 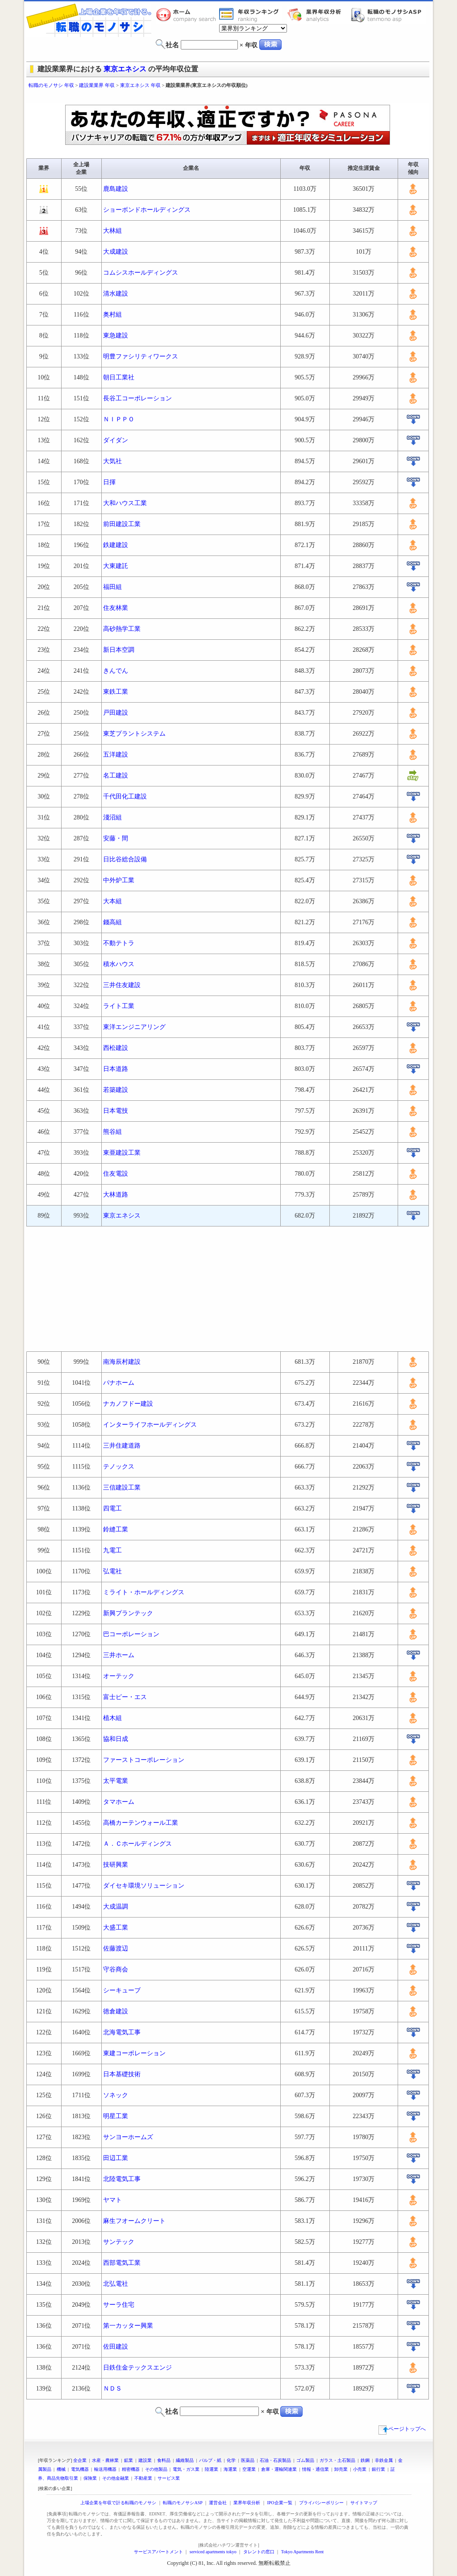 What do you see at coordinates (115, 566) in the screenshot?
I see `大東建託` at bounding box center [115, 566].